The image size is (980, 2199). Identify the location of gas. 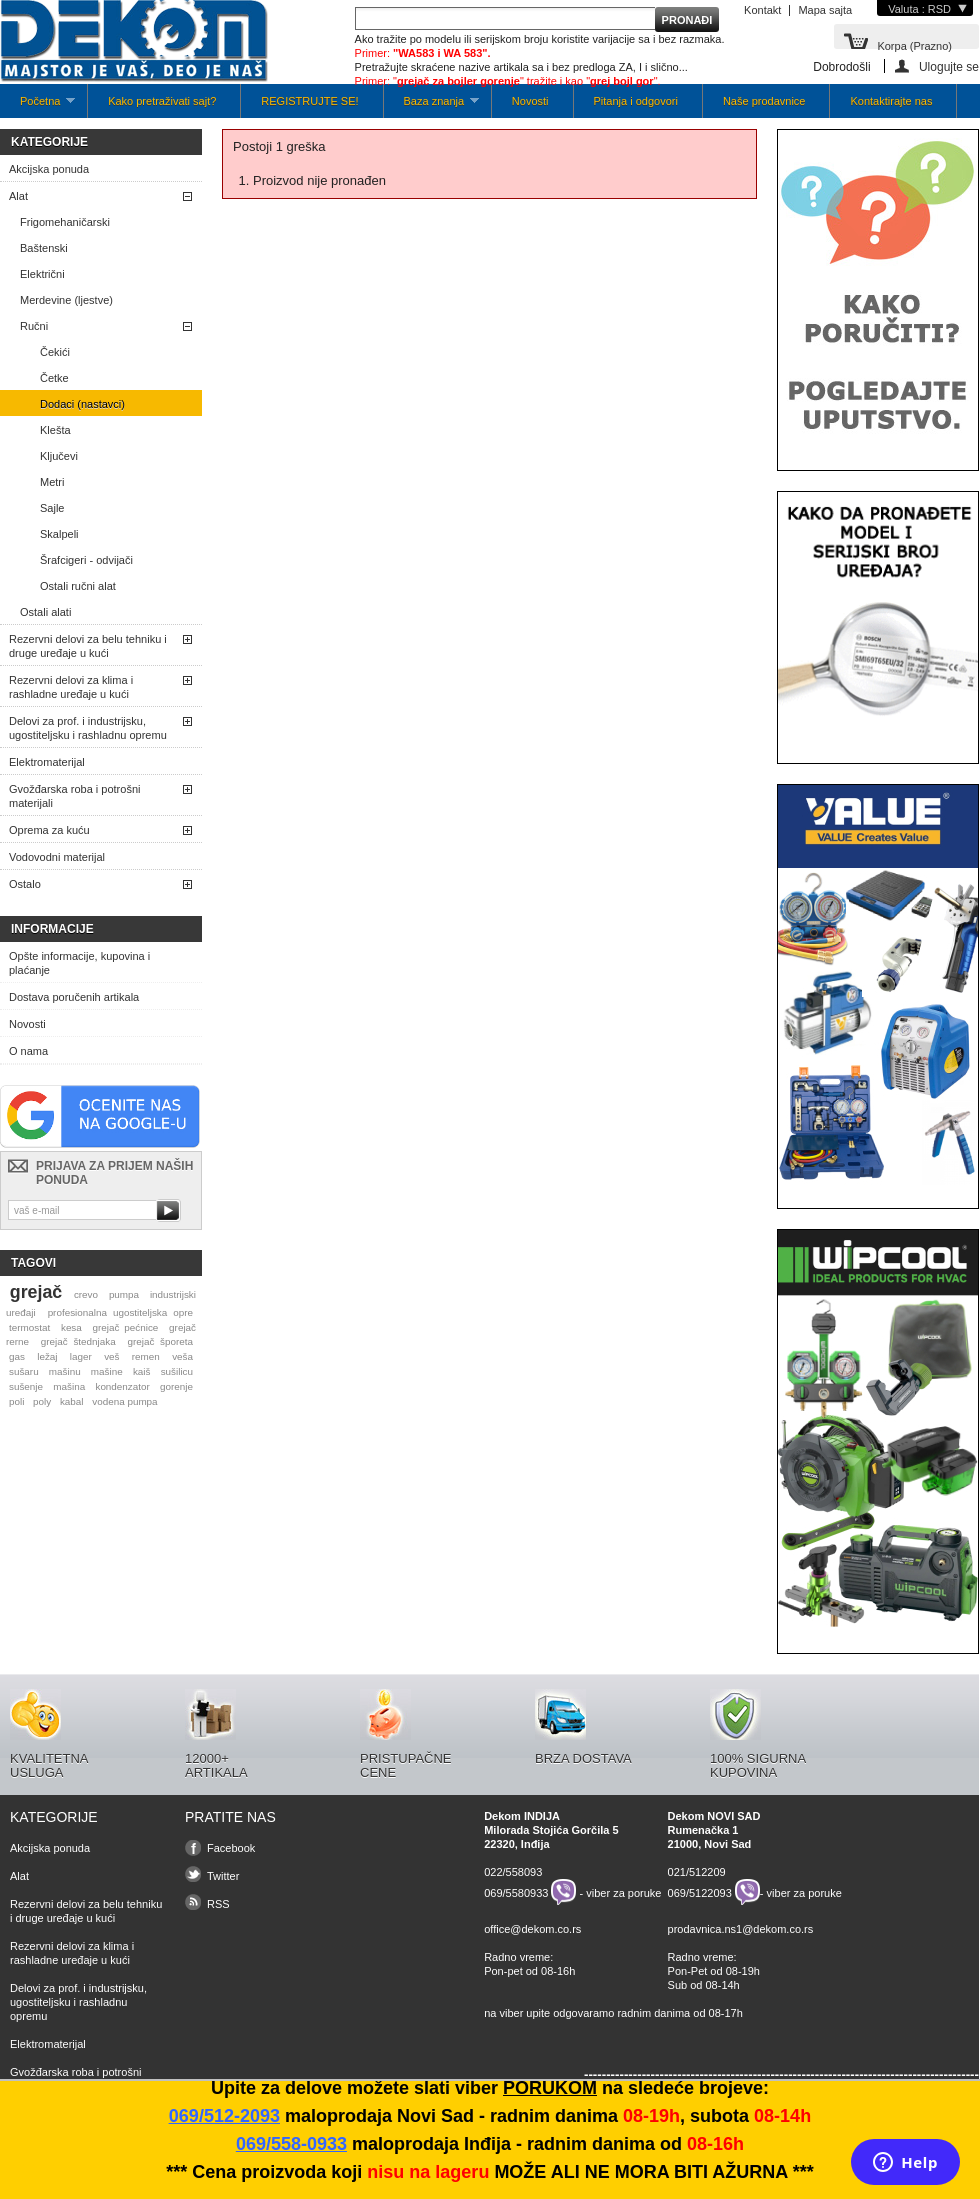
(17, 1356).